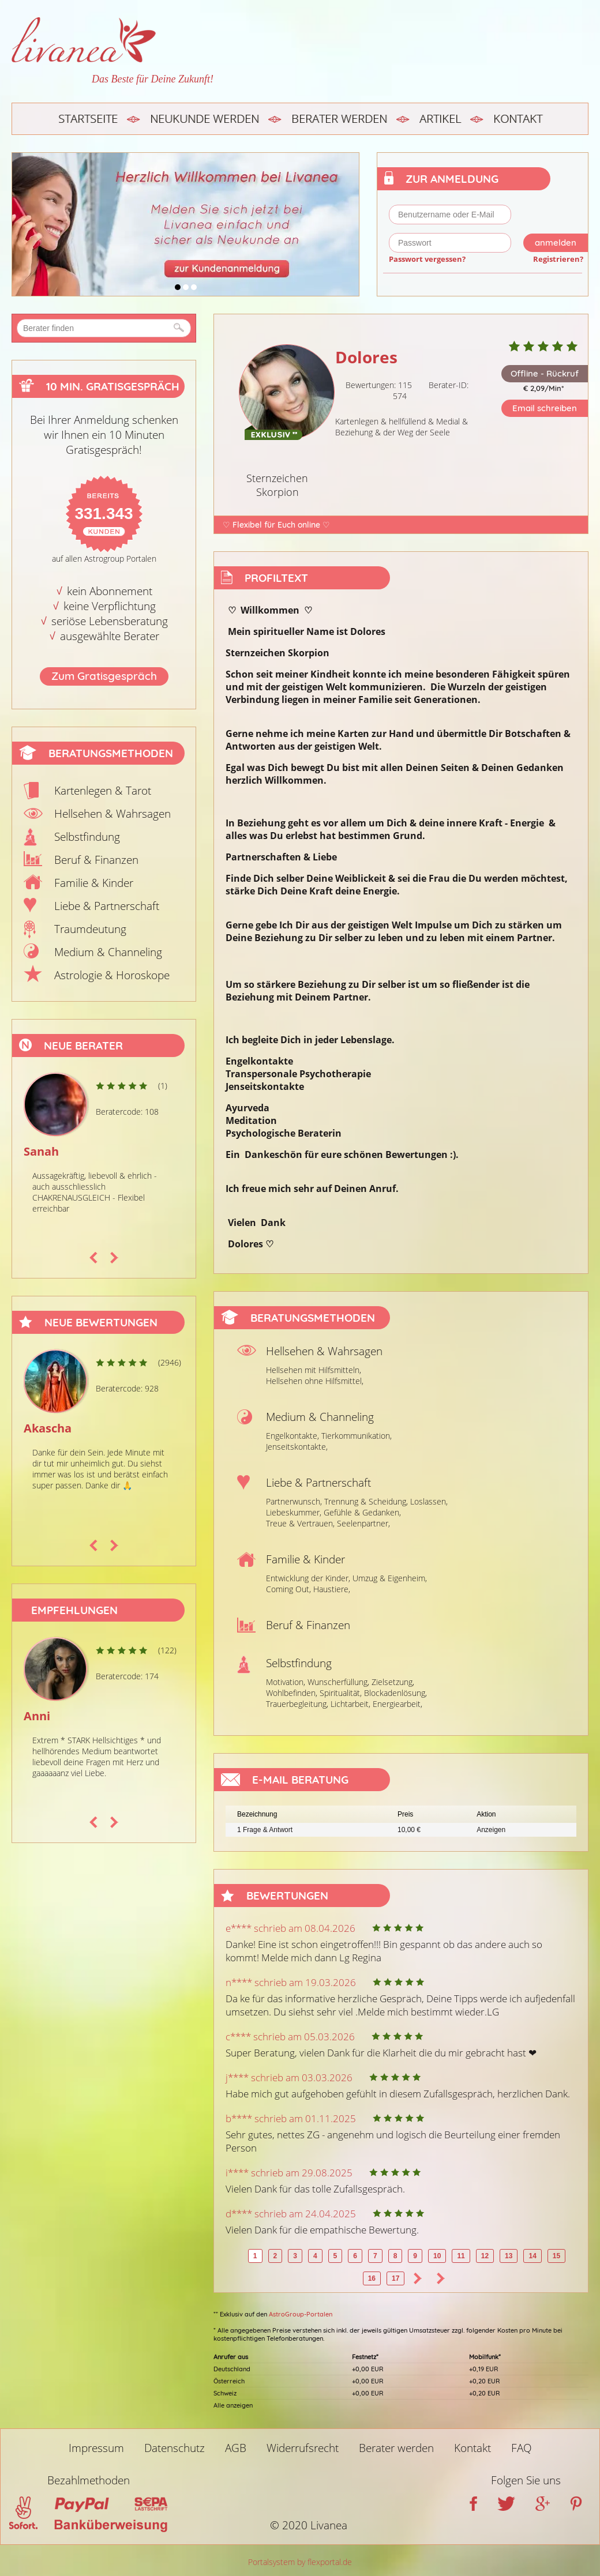 The image size is (600, 2576). Describe the element at coordinates (204, 118) in the screenshot. I see `Neukunde werden` at that location.